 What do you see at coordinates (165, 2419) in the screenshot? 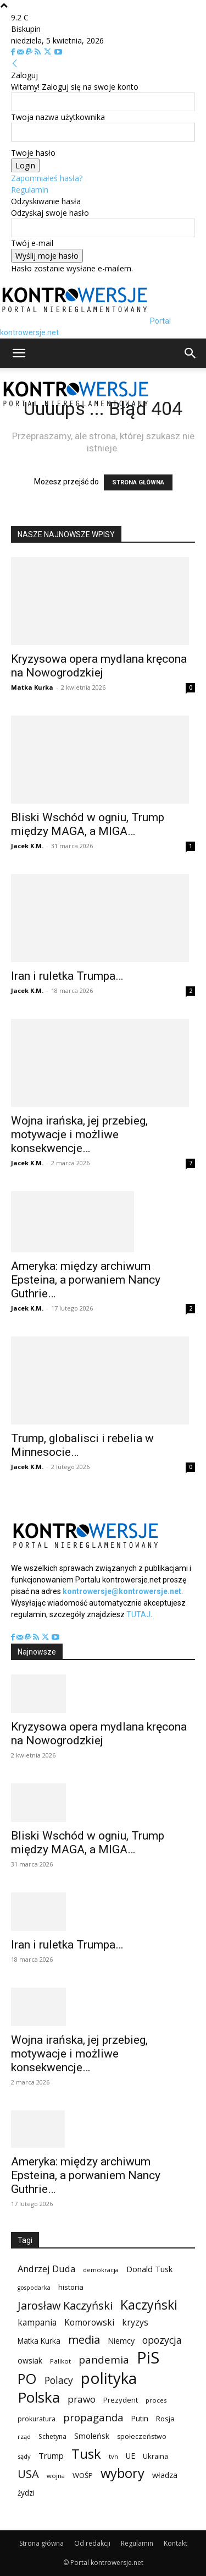
I see `Rosja [Rosja (105 elementów)]` at bounding box center [165, 2419].